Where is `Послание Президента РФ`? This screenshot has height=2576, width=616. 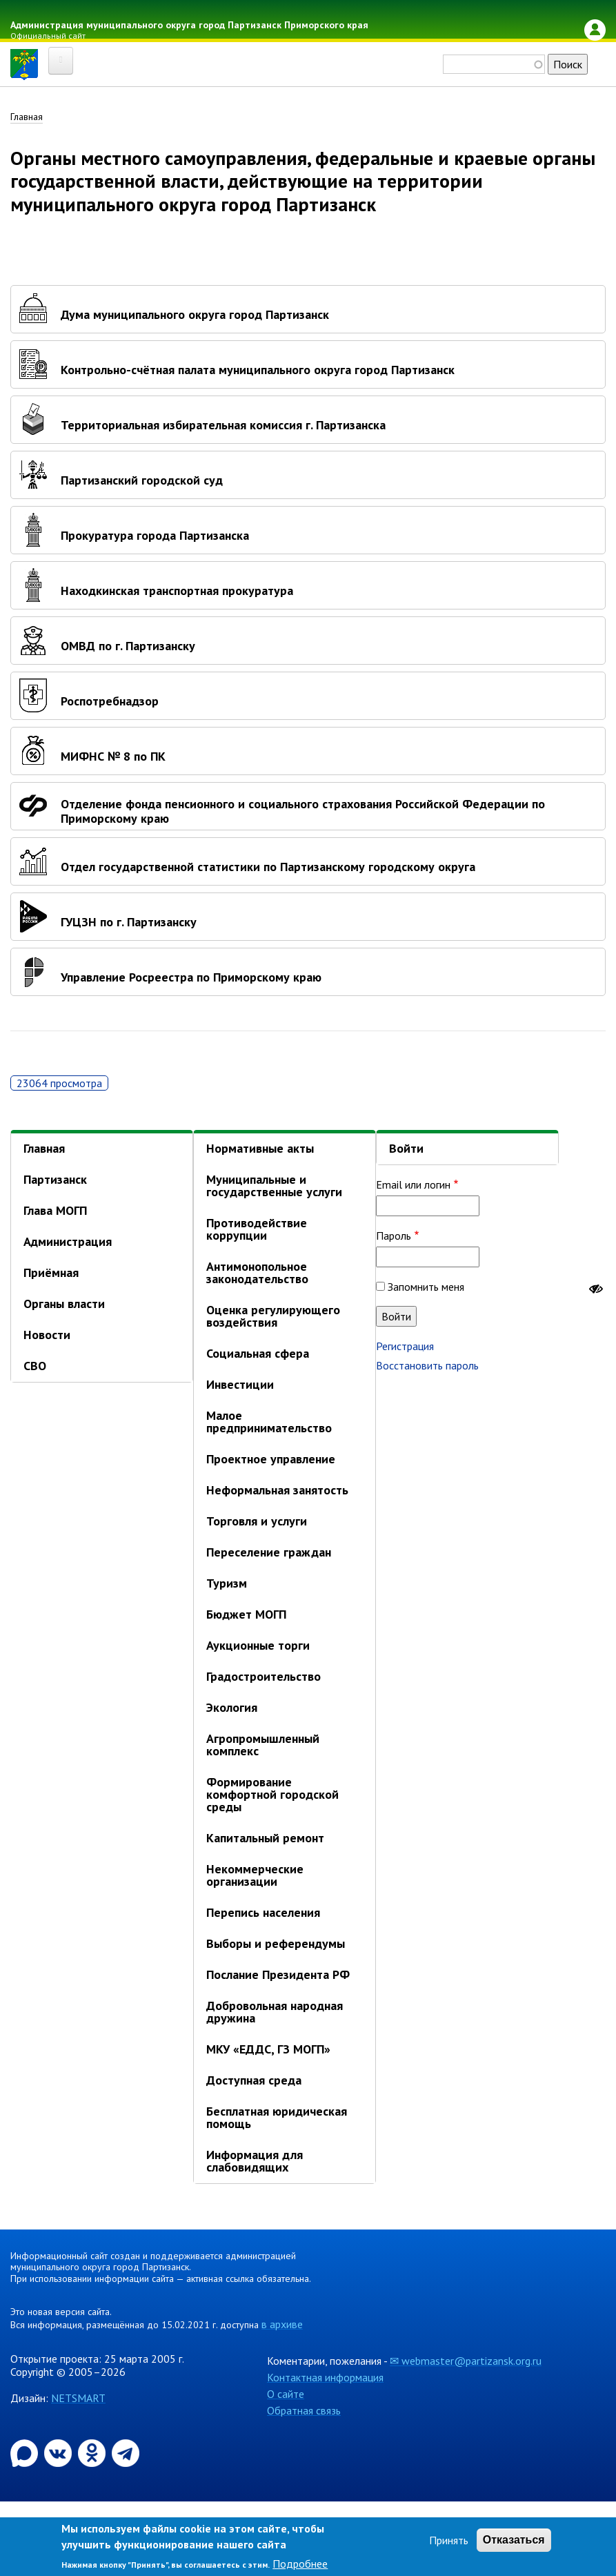
Послание Президента РФ is located at coordinates (278, 1975).